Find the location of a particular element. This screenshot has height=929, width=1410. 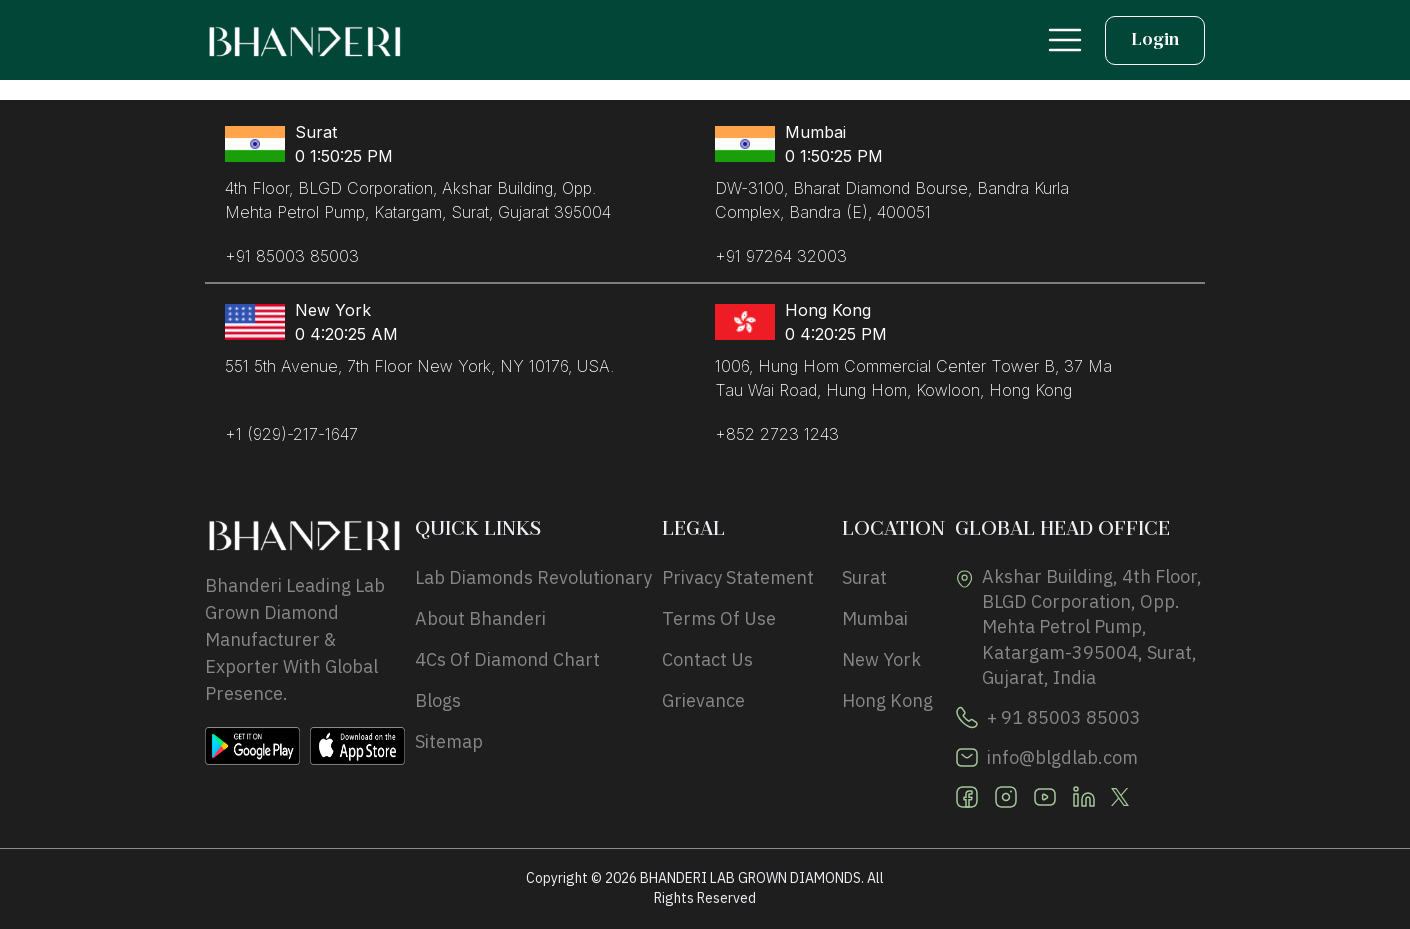

Blogs is located at coordinates (438, 700).